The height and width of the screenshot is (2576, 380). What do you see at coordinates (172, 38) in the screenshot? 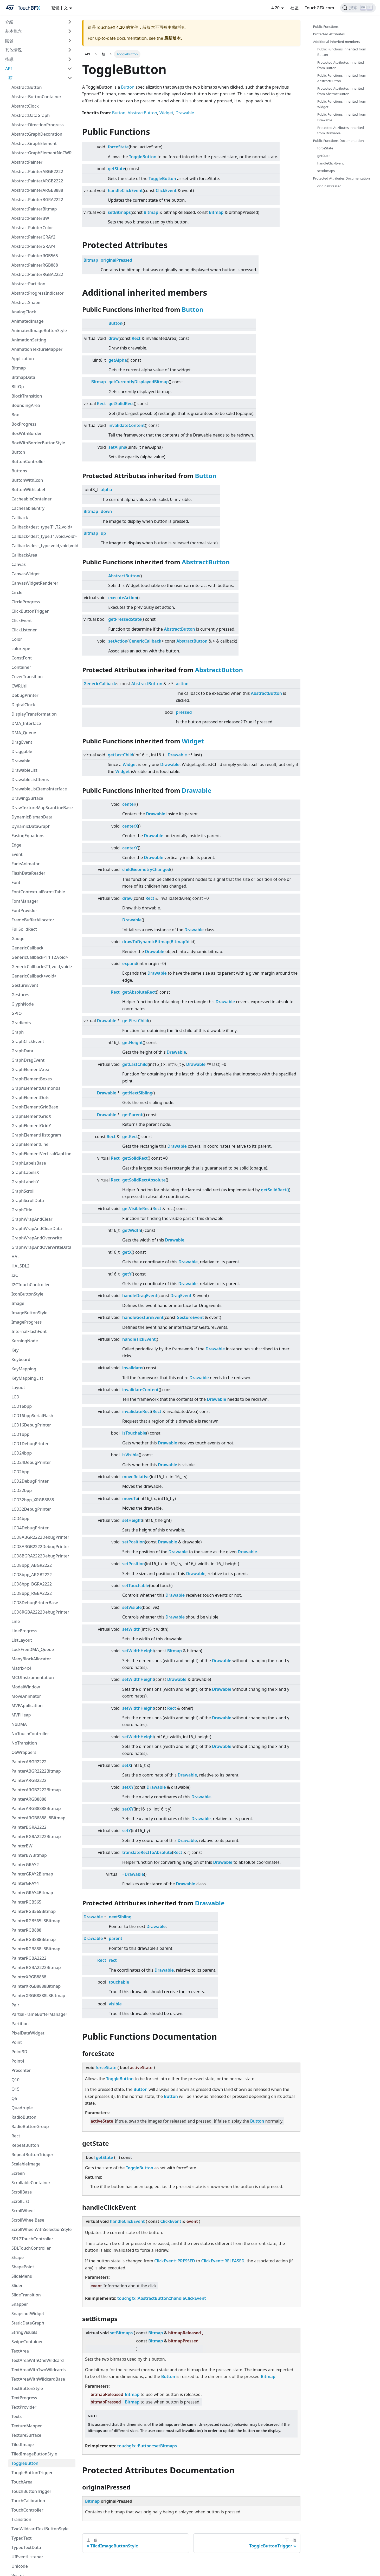
I see `最新版本` at bounding box center [172, 38].